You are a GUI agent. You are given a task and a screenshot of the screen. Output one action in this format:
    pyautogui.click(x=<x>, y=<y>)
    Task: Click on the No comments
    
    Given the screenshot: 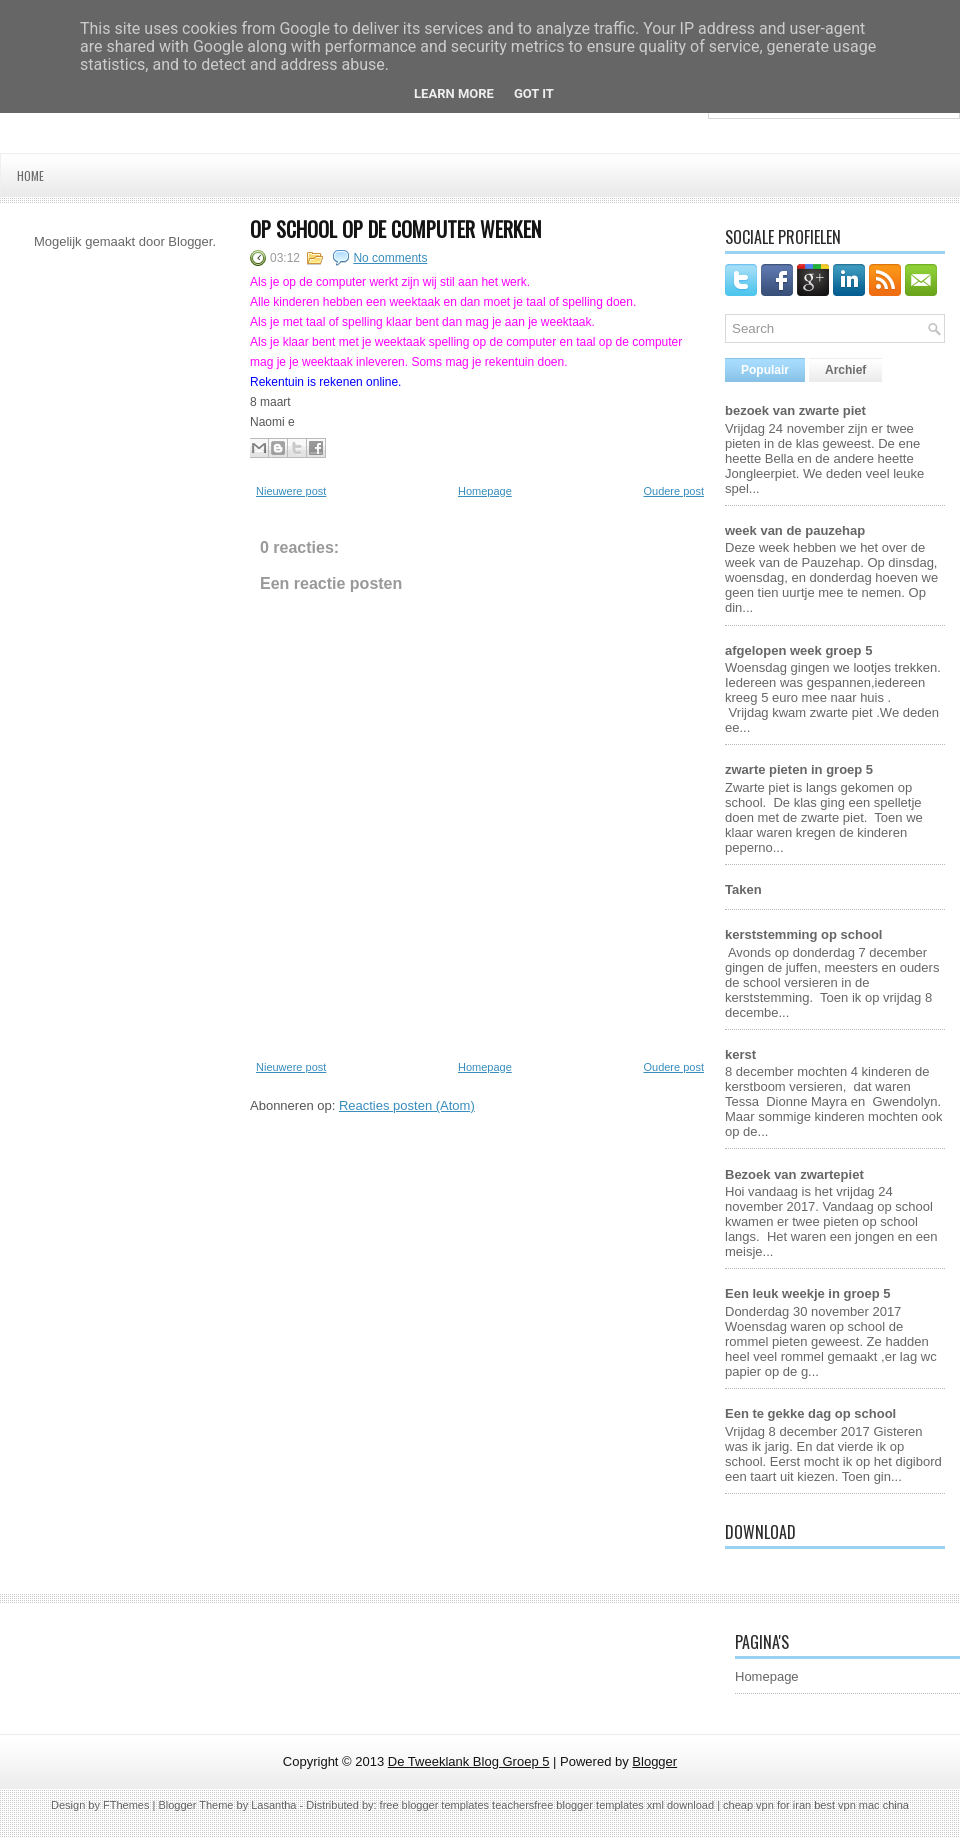 What is the action you would take?
    pyautogui.click(x=390, y=258)
    